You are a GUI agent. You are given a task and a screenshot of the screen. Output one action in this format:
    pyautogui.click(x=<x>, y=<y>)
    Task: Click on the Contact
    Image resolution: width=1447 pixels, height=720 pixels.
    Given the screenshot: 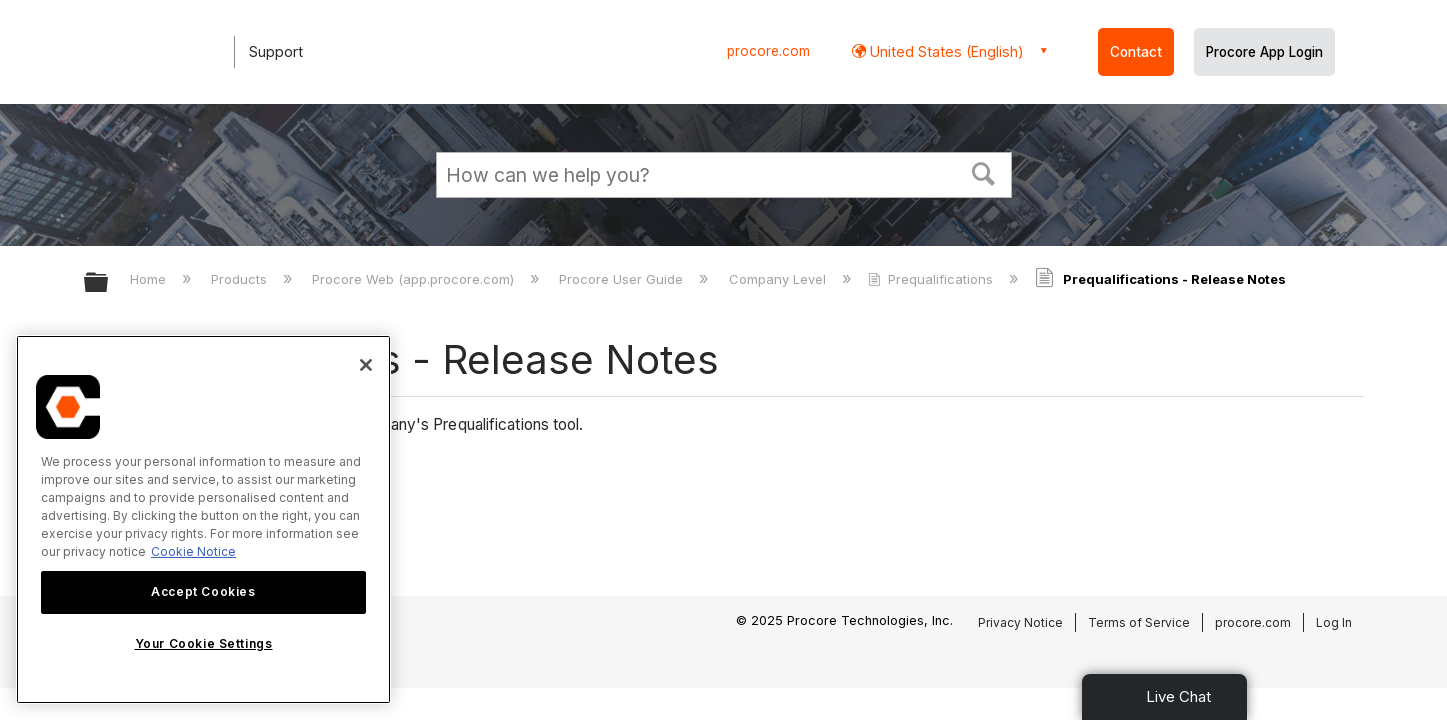 What is the action you would take?
    pyautogui.click(x=1136, y=52)
    